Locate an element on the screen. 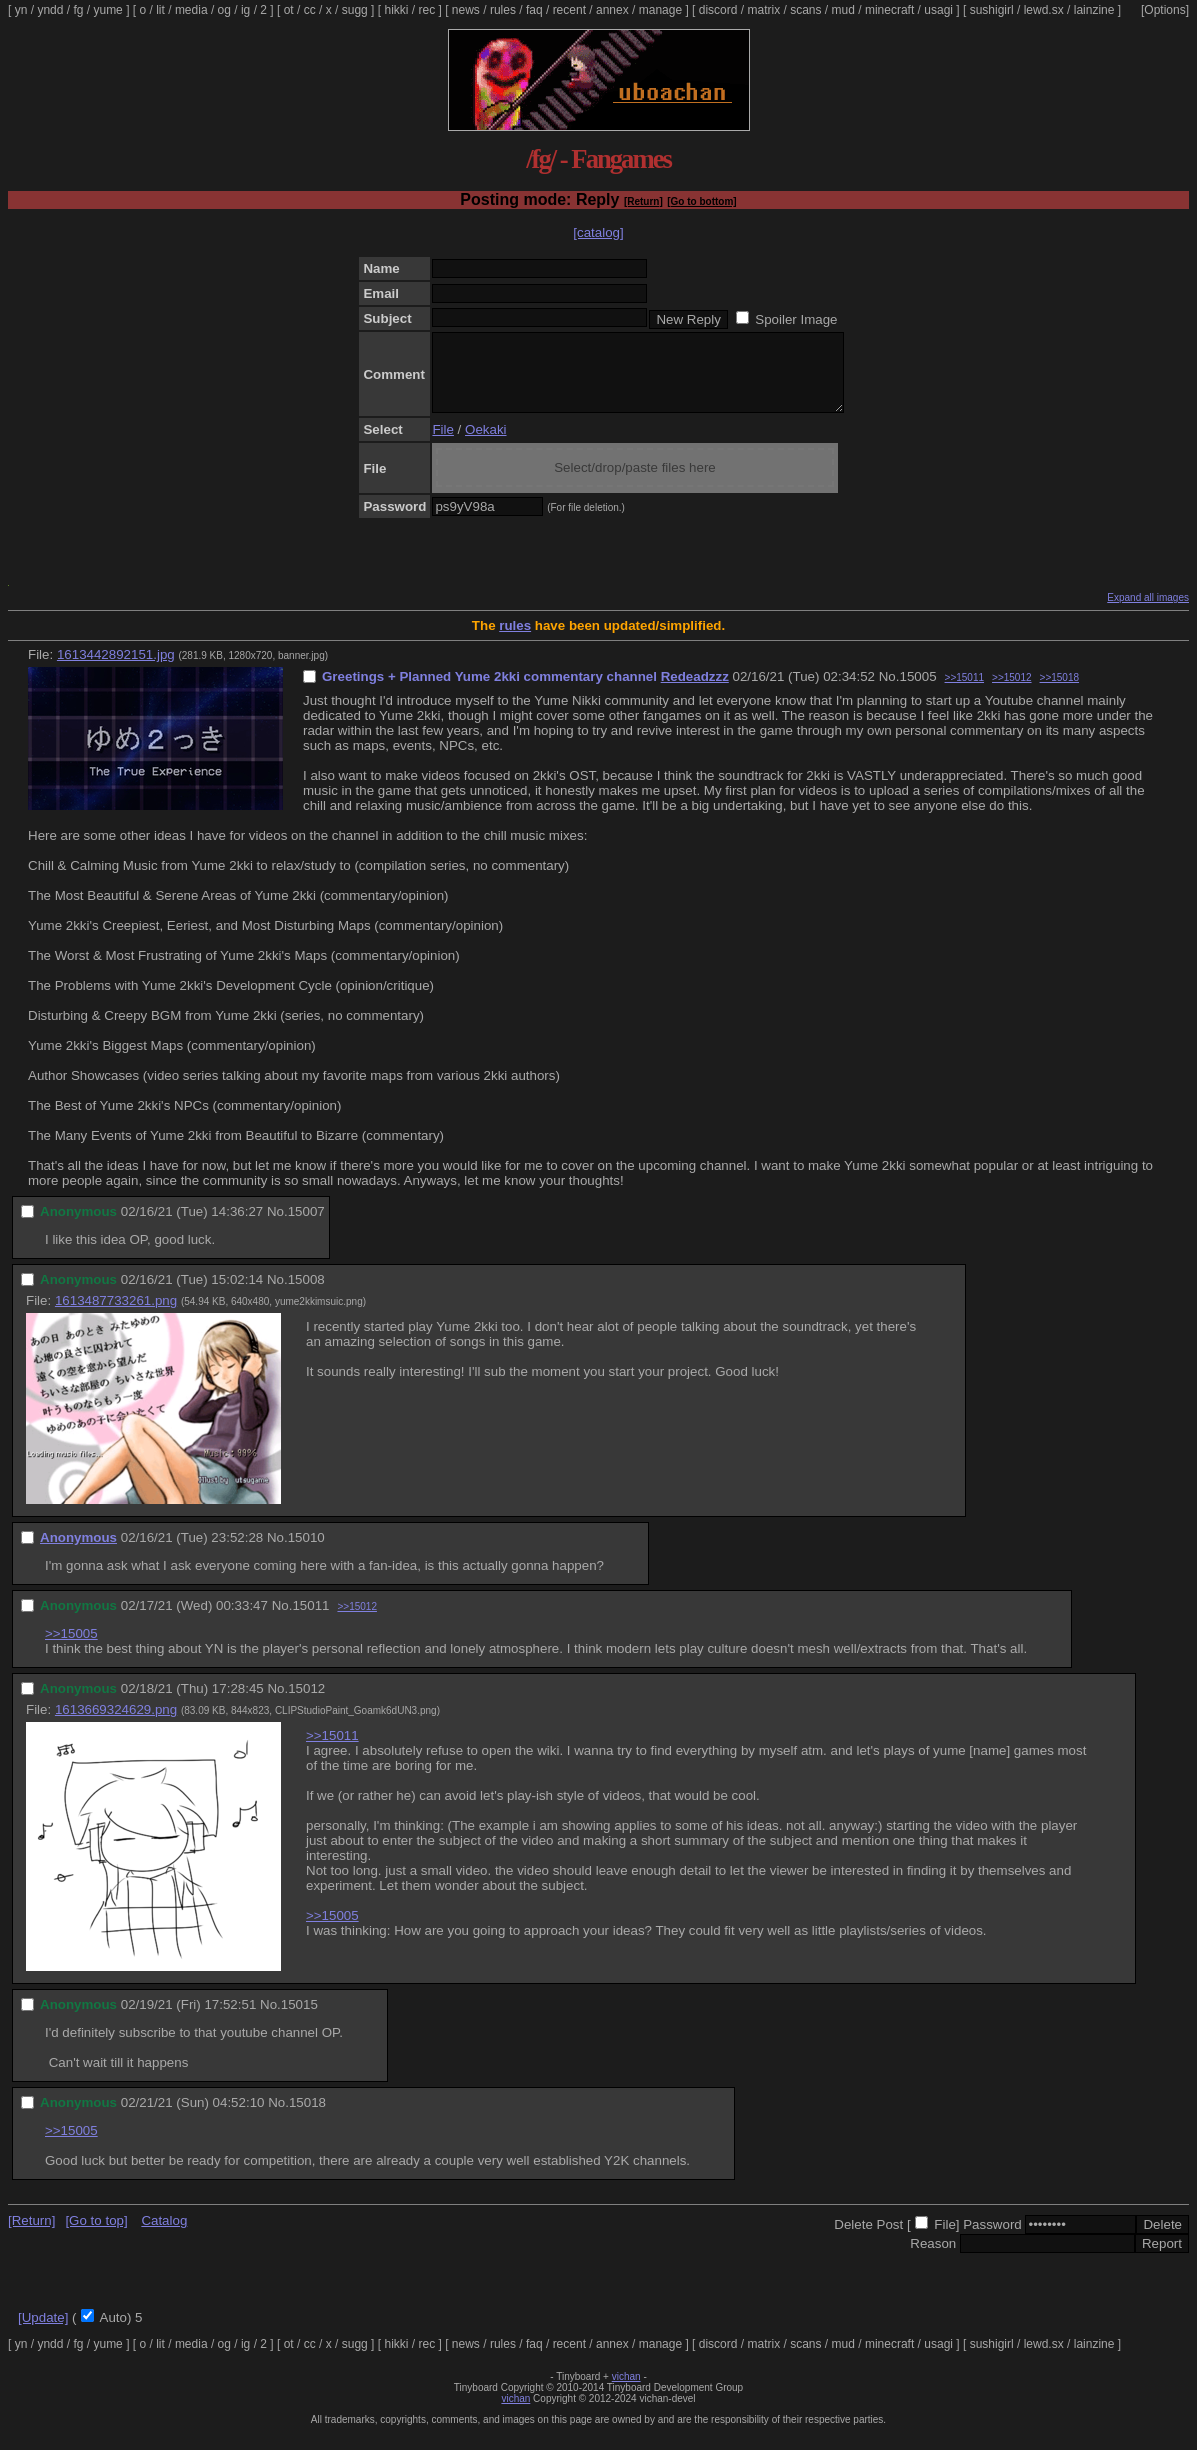  >>15018 is located at coordinates (1060, 692).